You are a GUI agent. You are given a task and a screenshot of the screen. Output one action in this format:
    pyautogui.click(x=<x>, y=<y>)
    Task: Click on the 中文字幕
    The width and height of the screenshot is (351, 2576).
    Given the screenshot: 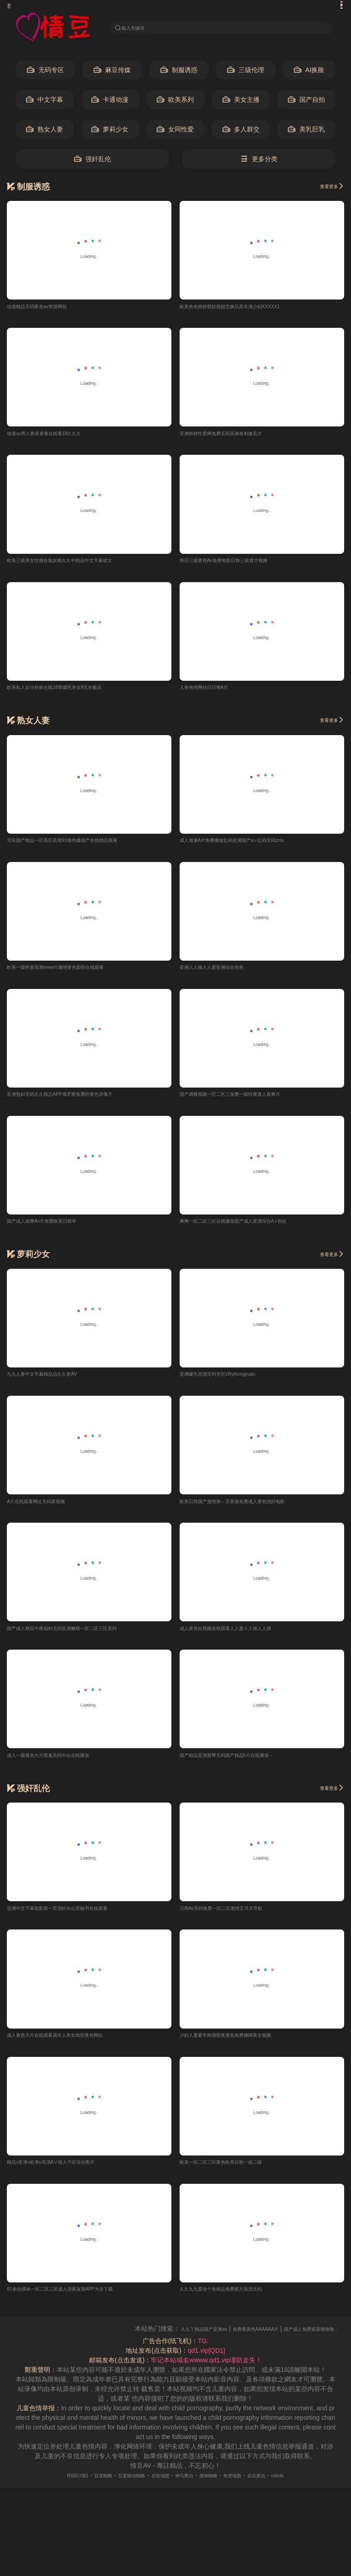 What is the action you would take?
    pyautogui.click(x=44, y=102)
    